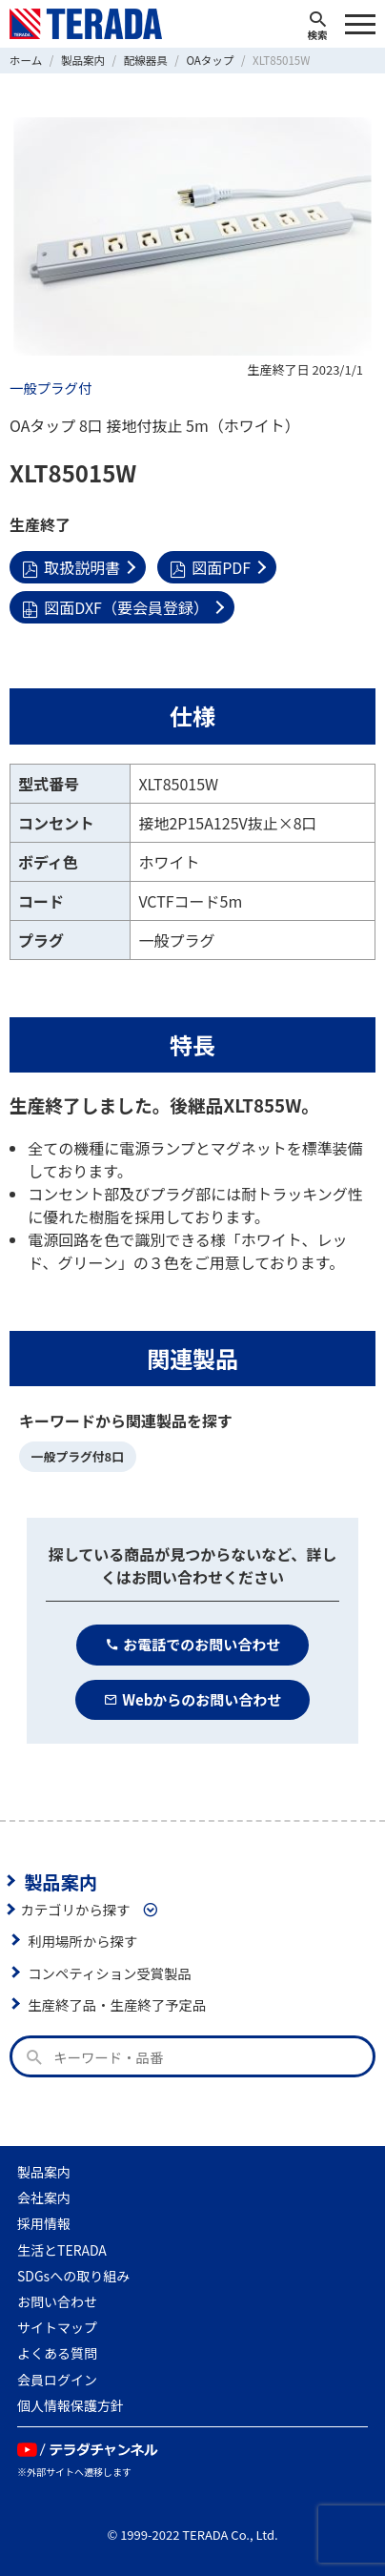 This screenshot has width=385, height=2576. Describe the element at coordinates (193, 1699) in the screenshot. I see `Webからのお問い合わせ` at that location.